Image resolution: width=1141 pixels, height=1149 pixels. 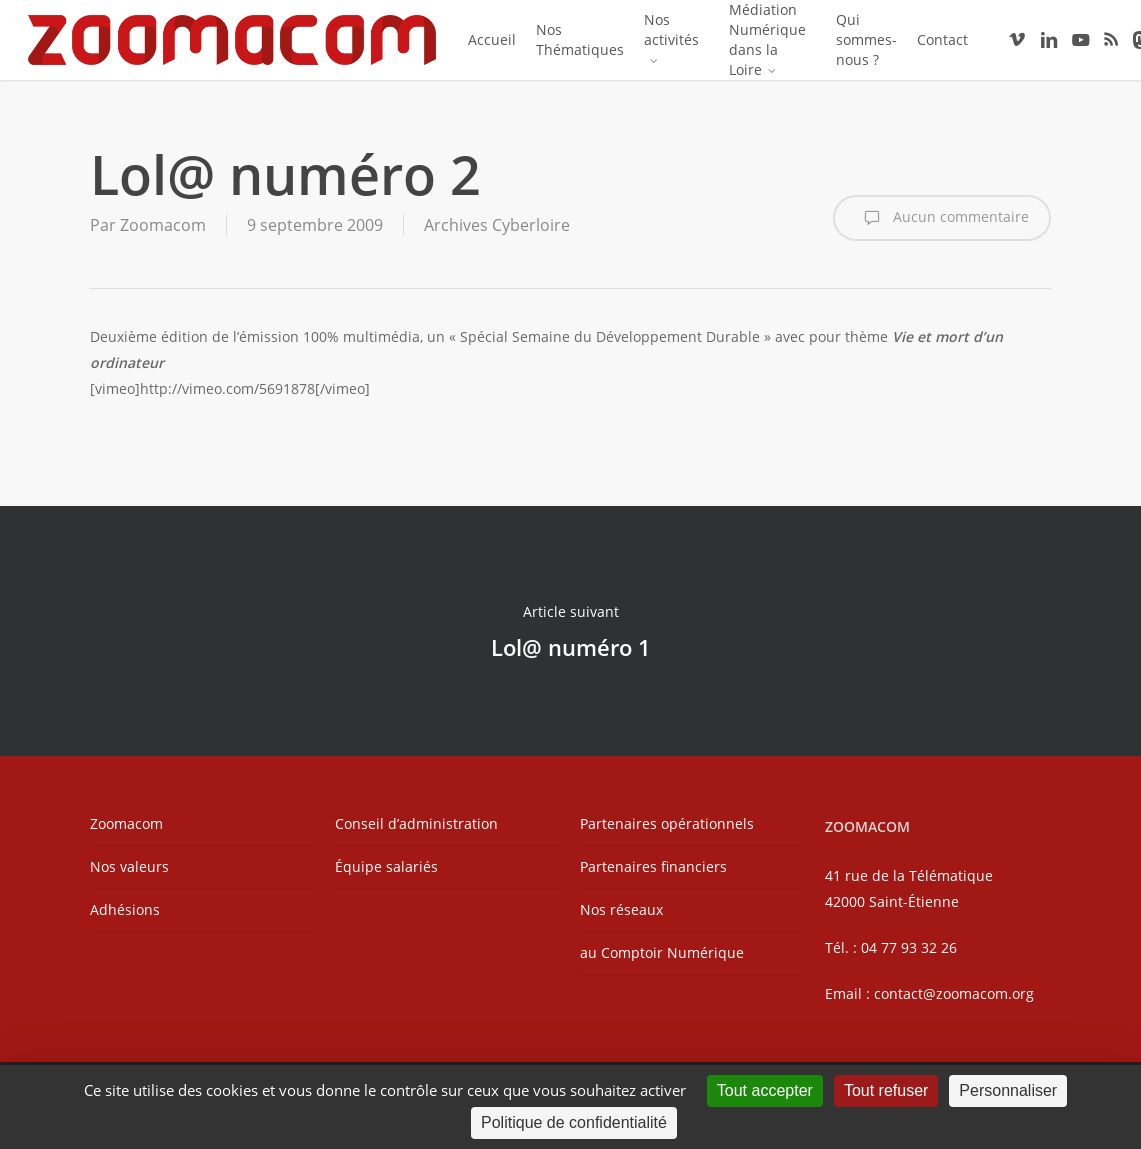 I want to click on Conseil d’administration, so click(x=416, y=823).